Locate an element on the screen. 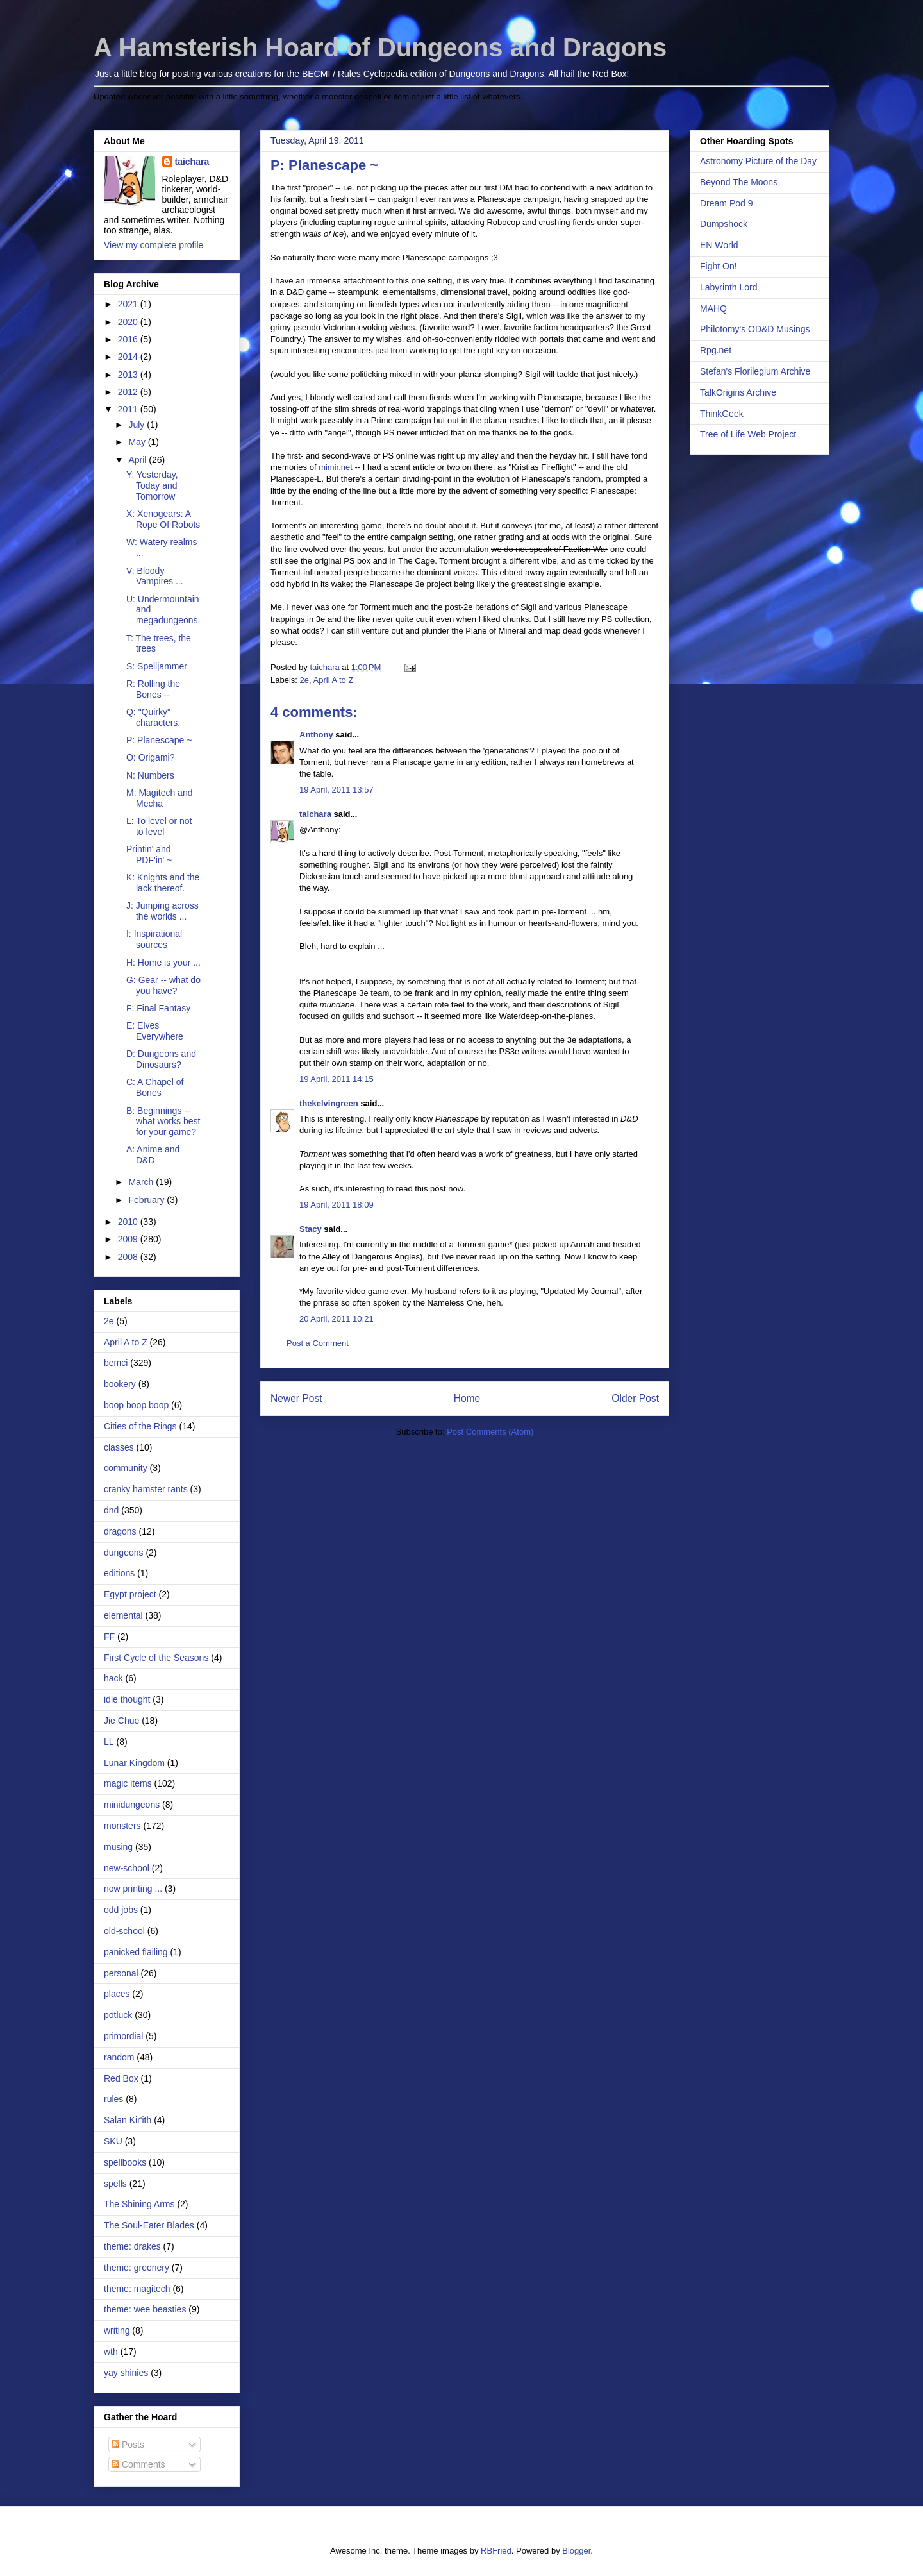 Image resolution: width=923 pixels, height=2576 pixels. dnd is located at coordinates (111, 1510).